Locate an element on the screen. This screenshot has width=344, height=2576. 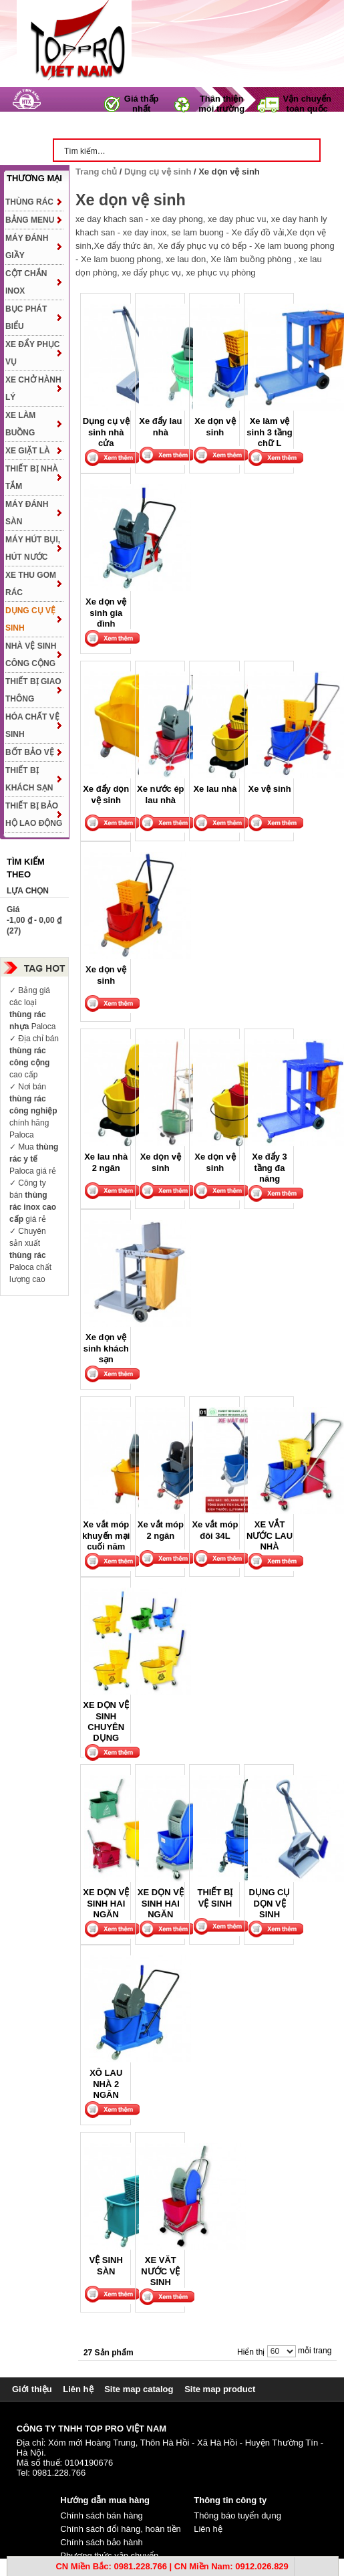
XE VĂT NƯỚC VỆ SINH is located at coordinates (160, 2271).